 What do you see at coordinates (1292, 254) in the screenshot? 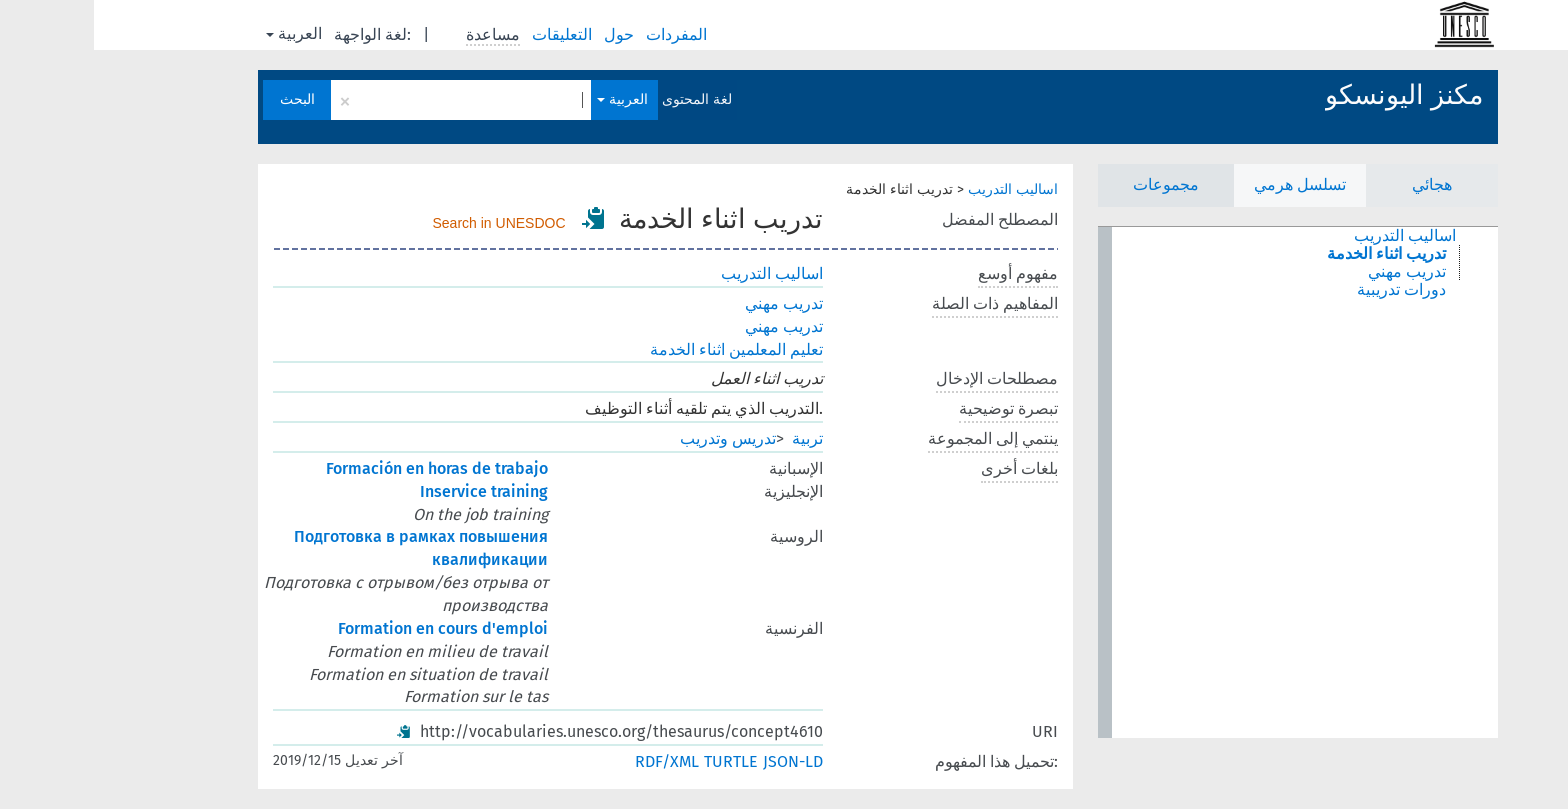
I see `تدريب اثناء الخدمة [treeitem]` at bounding box center [1292, 254].